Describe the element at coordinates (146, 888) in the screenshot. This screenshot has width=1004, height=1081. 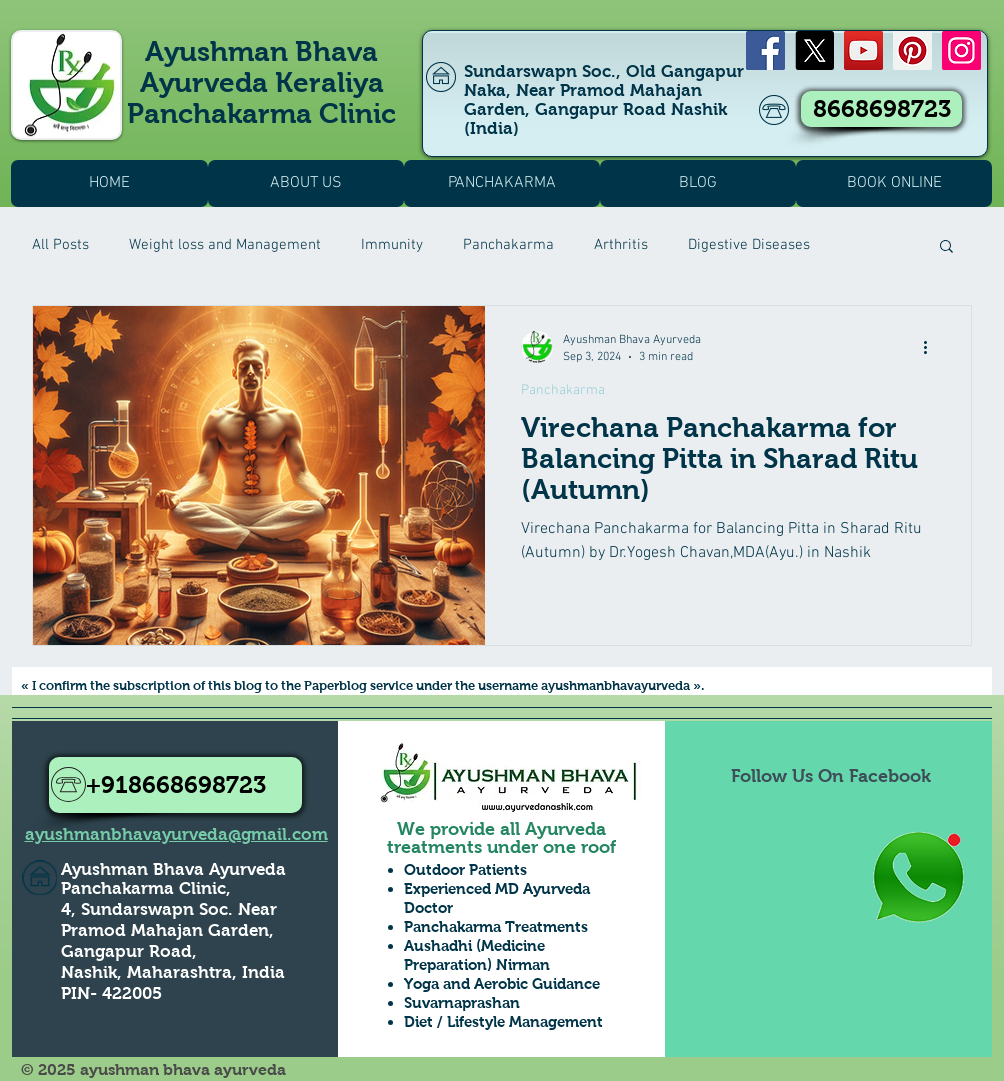
I see `Panchakarma Clinic,` at that location.